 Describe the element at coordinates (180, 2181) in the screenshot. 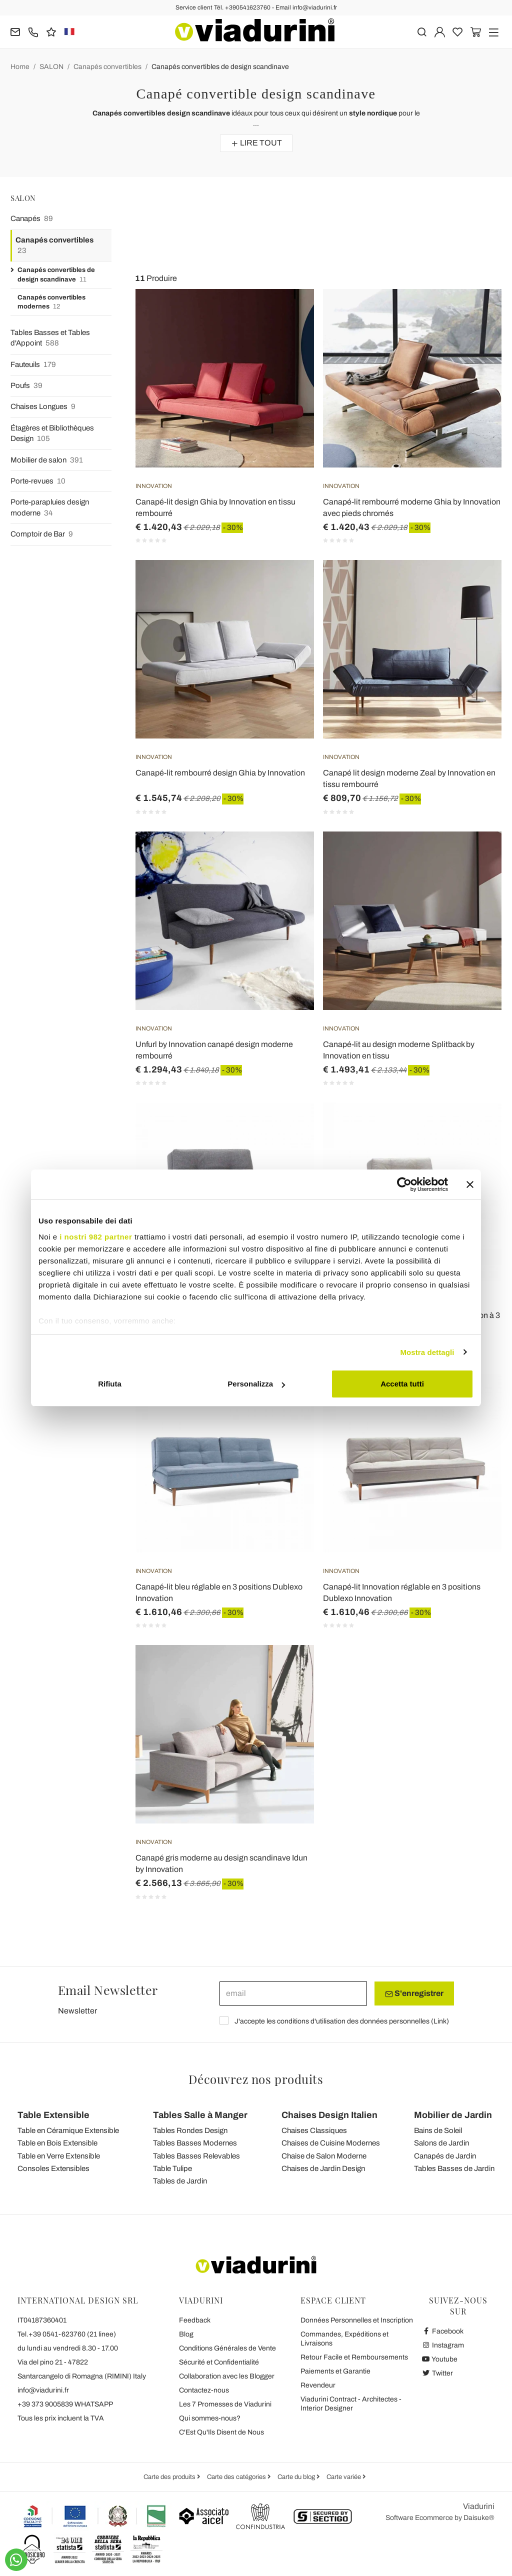

I see `Tables de Jardin` at that location.